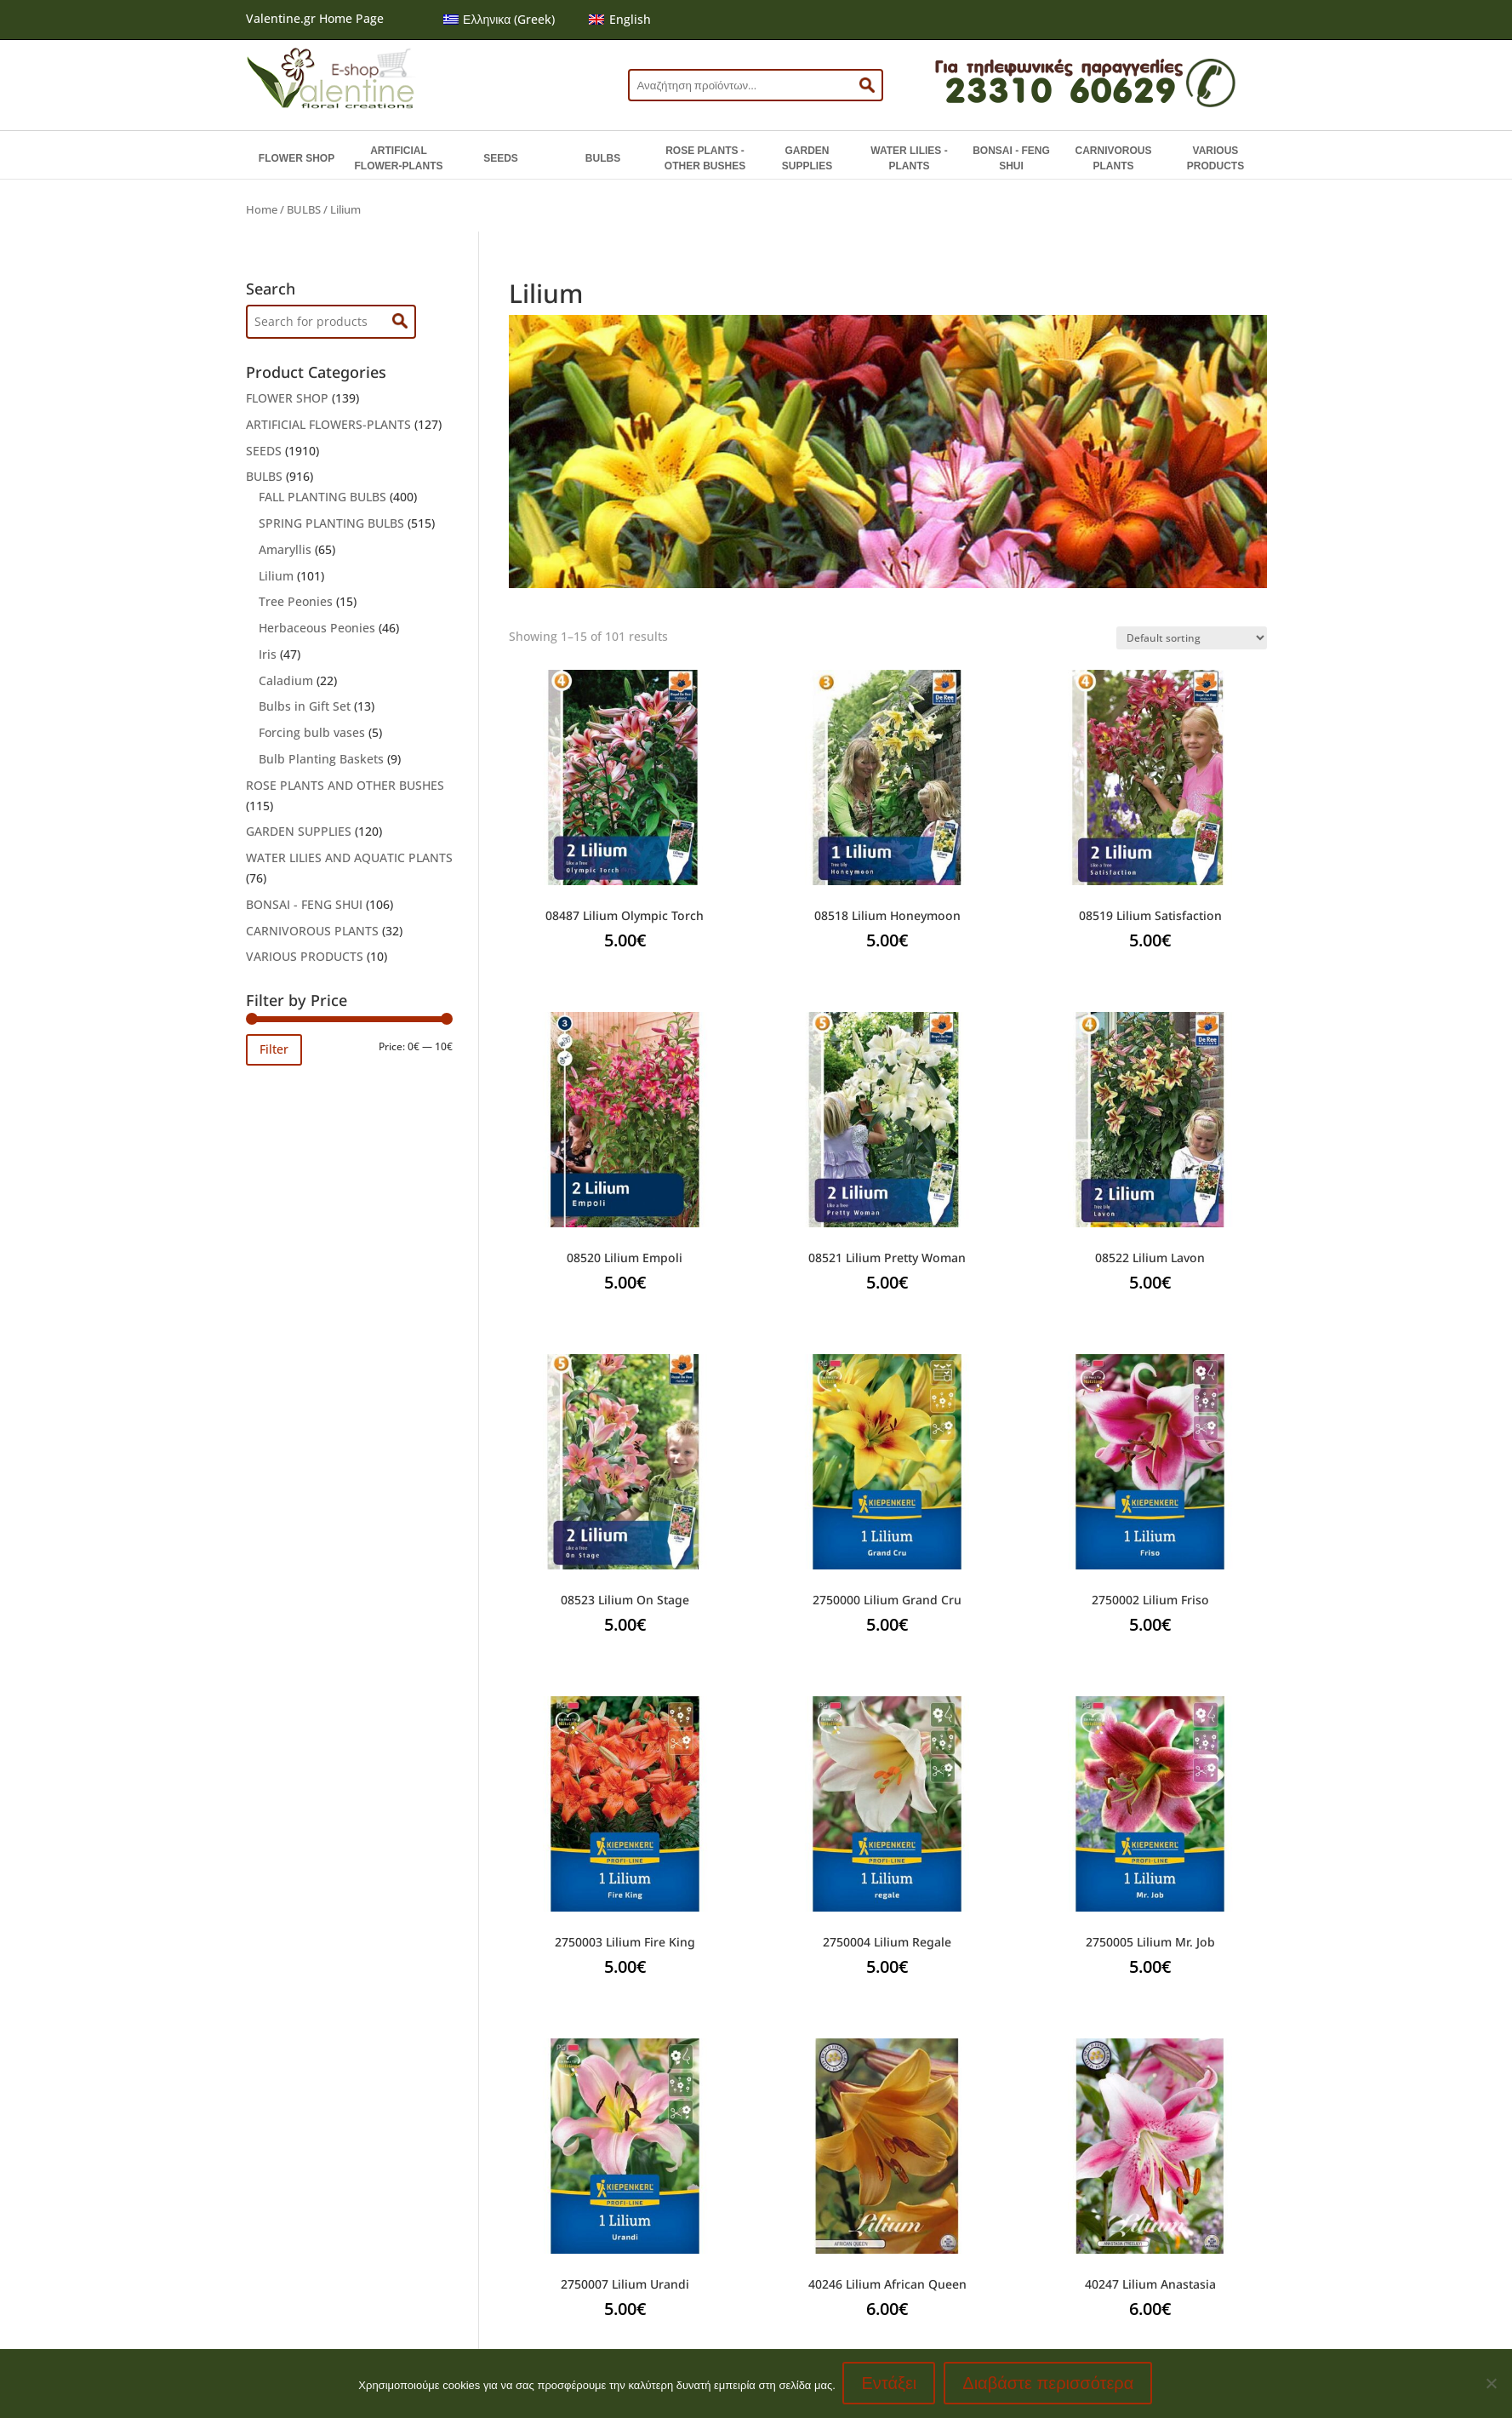 This screenshot has width=1512, height=2418. Describe the element at coordinates (1191, 637) in the screenshot. I see `[Shop order]` at that location.